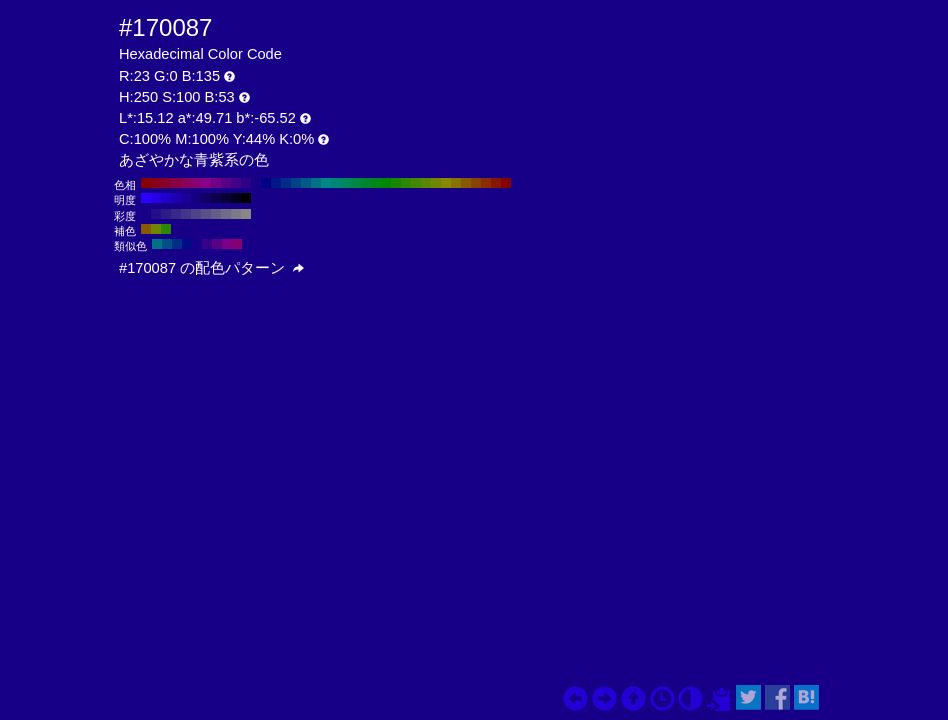 Image resolution: width=948 pixels, height=720 pixels. Describe the element at coordinates (186, 183) in the screenshot. I see `#87005a H:320 S:100 B:53` at that location.